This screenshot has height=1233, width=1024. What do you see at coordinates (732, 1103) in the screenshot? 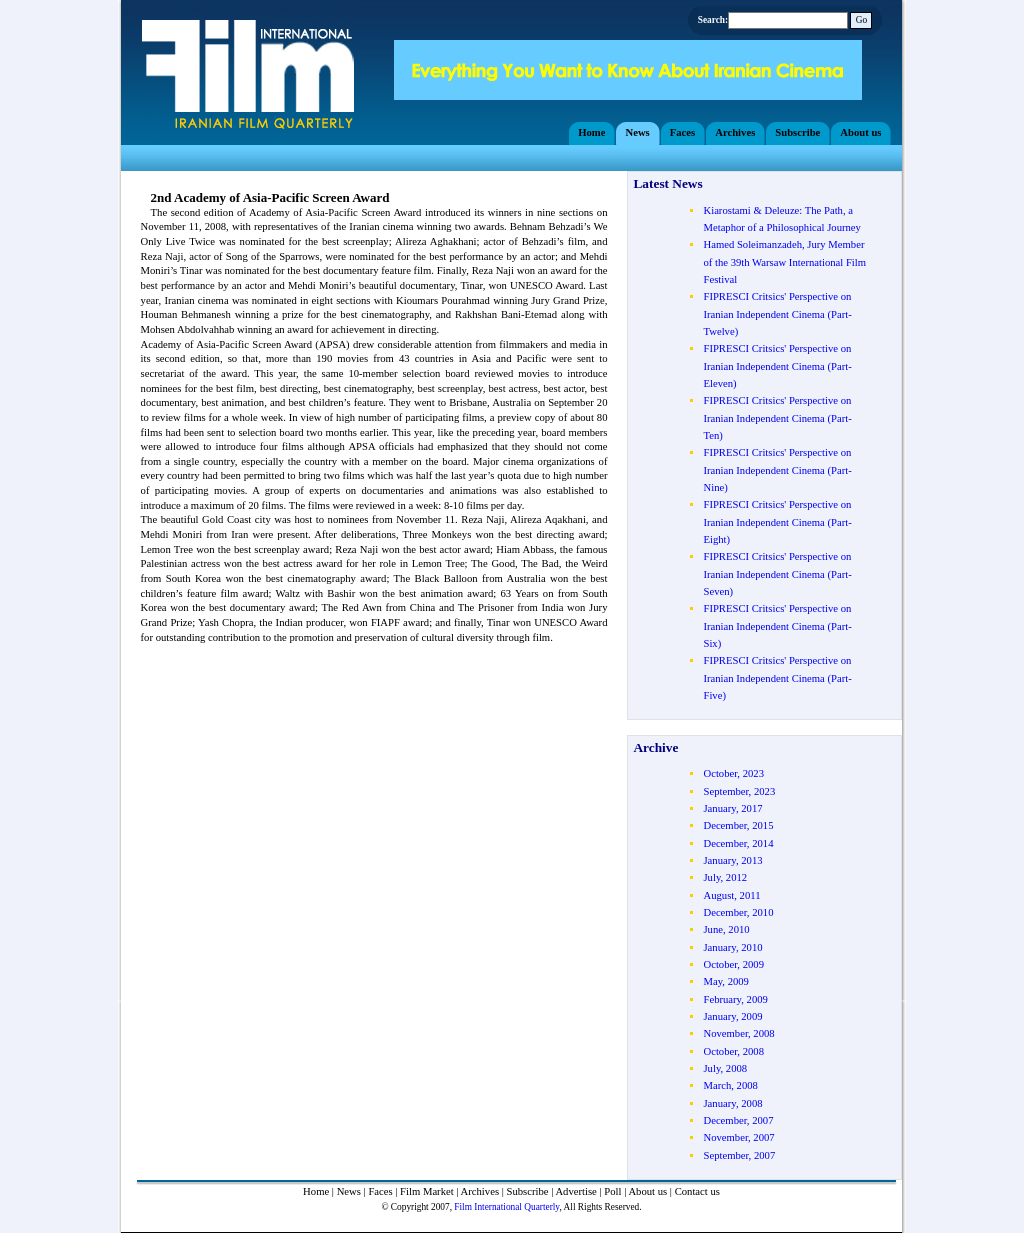
I see `January, 2008` at bounding box center [732, 1103].